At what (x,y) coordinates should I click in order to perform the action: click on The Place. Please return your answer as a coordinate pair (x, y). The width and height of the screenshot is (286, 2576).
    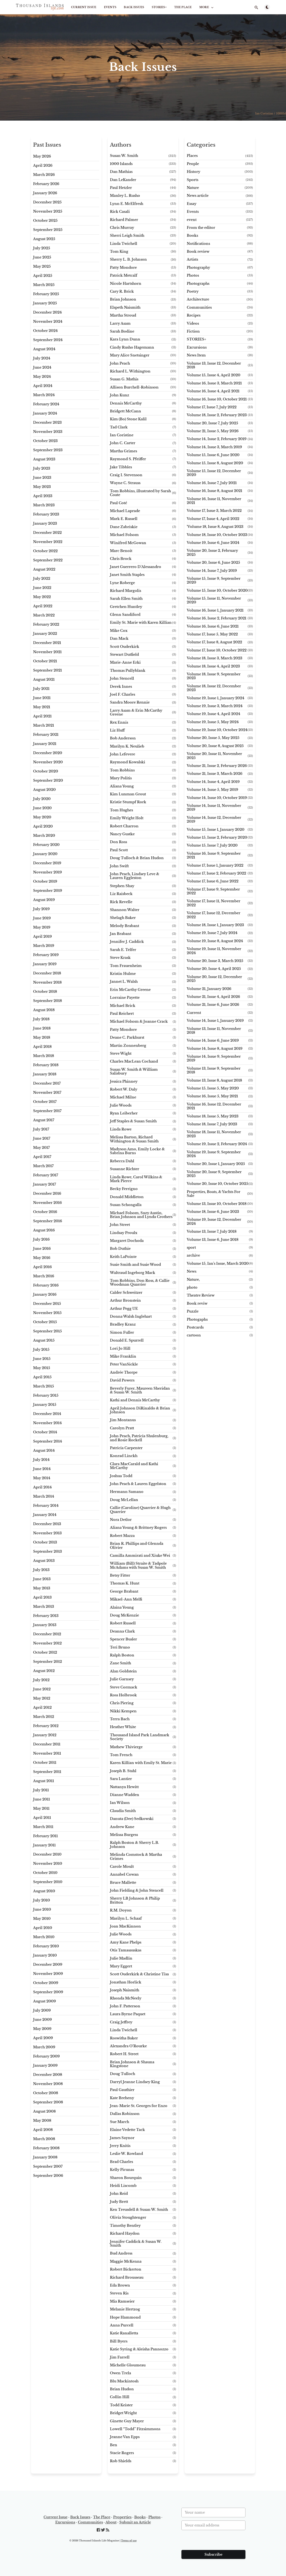
    Looking at the image, I should click on (183, 7).